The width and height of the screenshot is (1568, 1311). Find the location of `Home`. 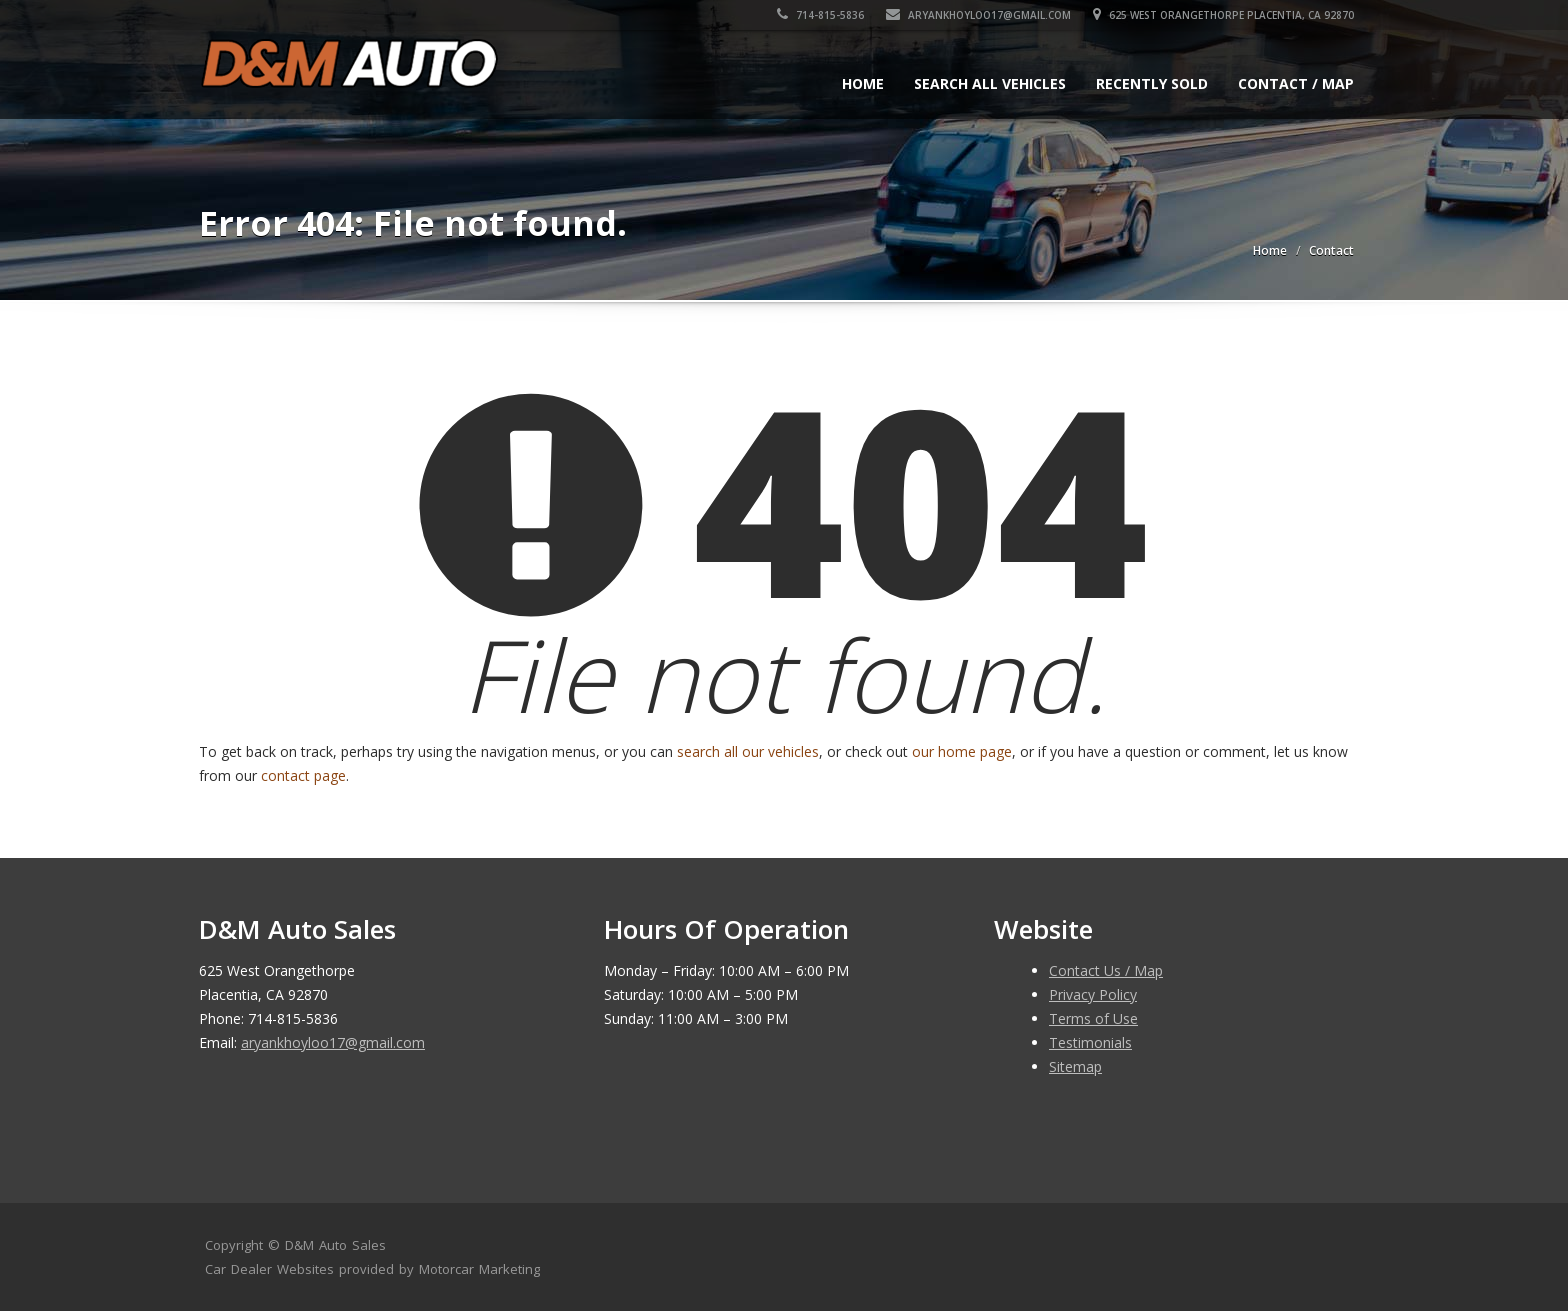

Home is located at coordinates (863, 83).